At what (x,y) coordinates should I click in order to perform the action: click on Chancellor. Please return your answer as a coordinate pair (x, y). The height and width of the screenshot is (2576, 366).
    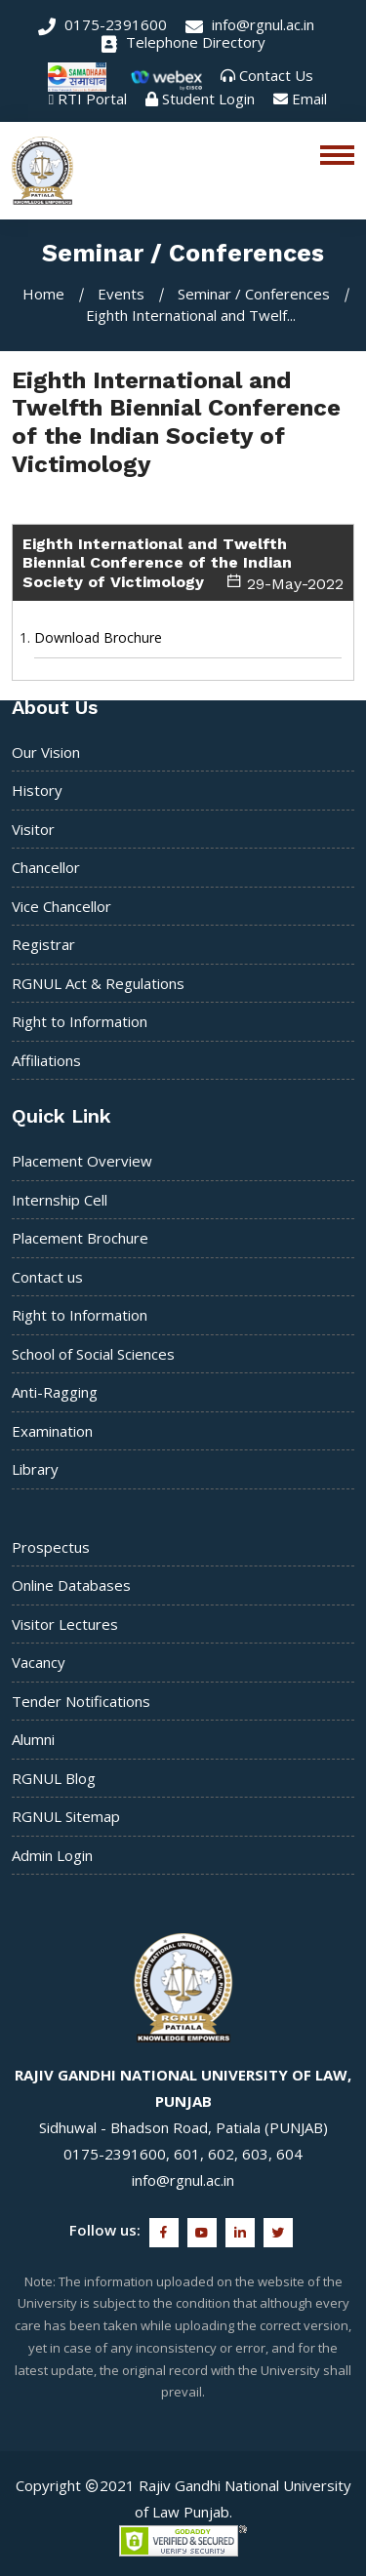
    Looking at the image, I should click on (46, 867).